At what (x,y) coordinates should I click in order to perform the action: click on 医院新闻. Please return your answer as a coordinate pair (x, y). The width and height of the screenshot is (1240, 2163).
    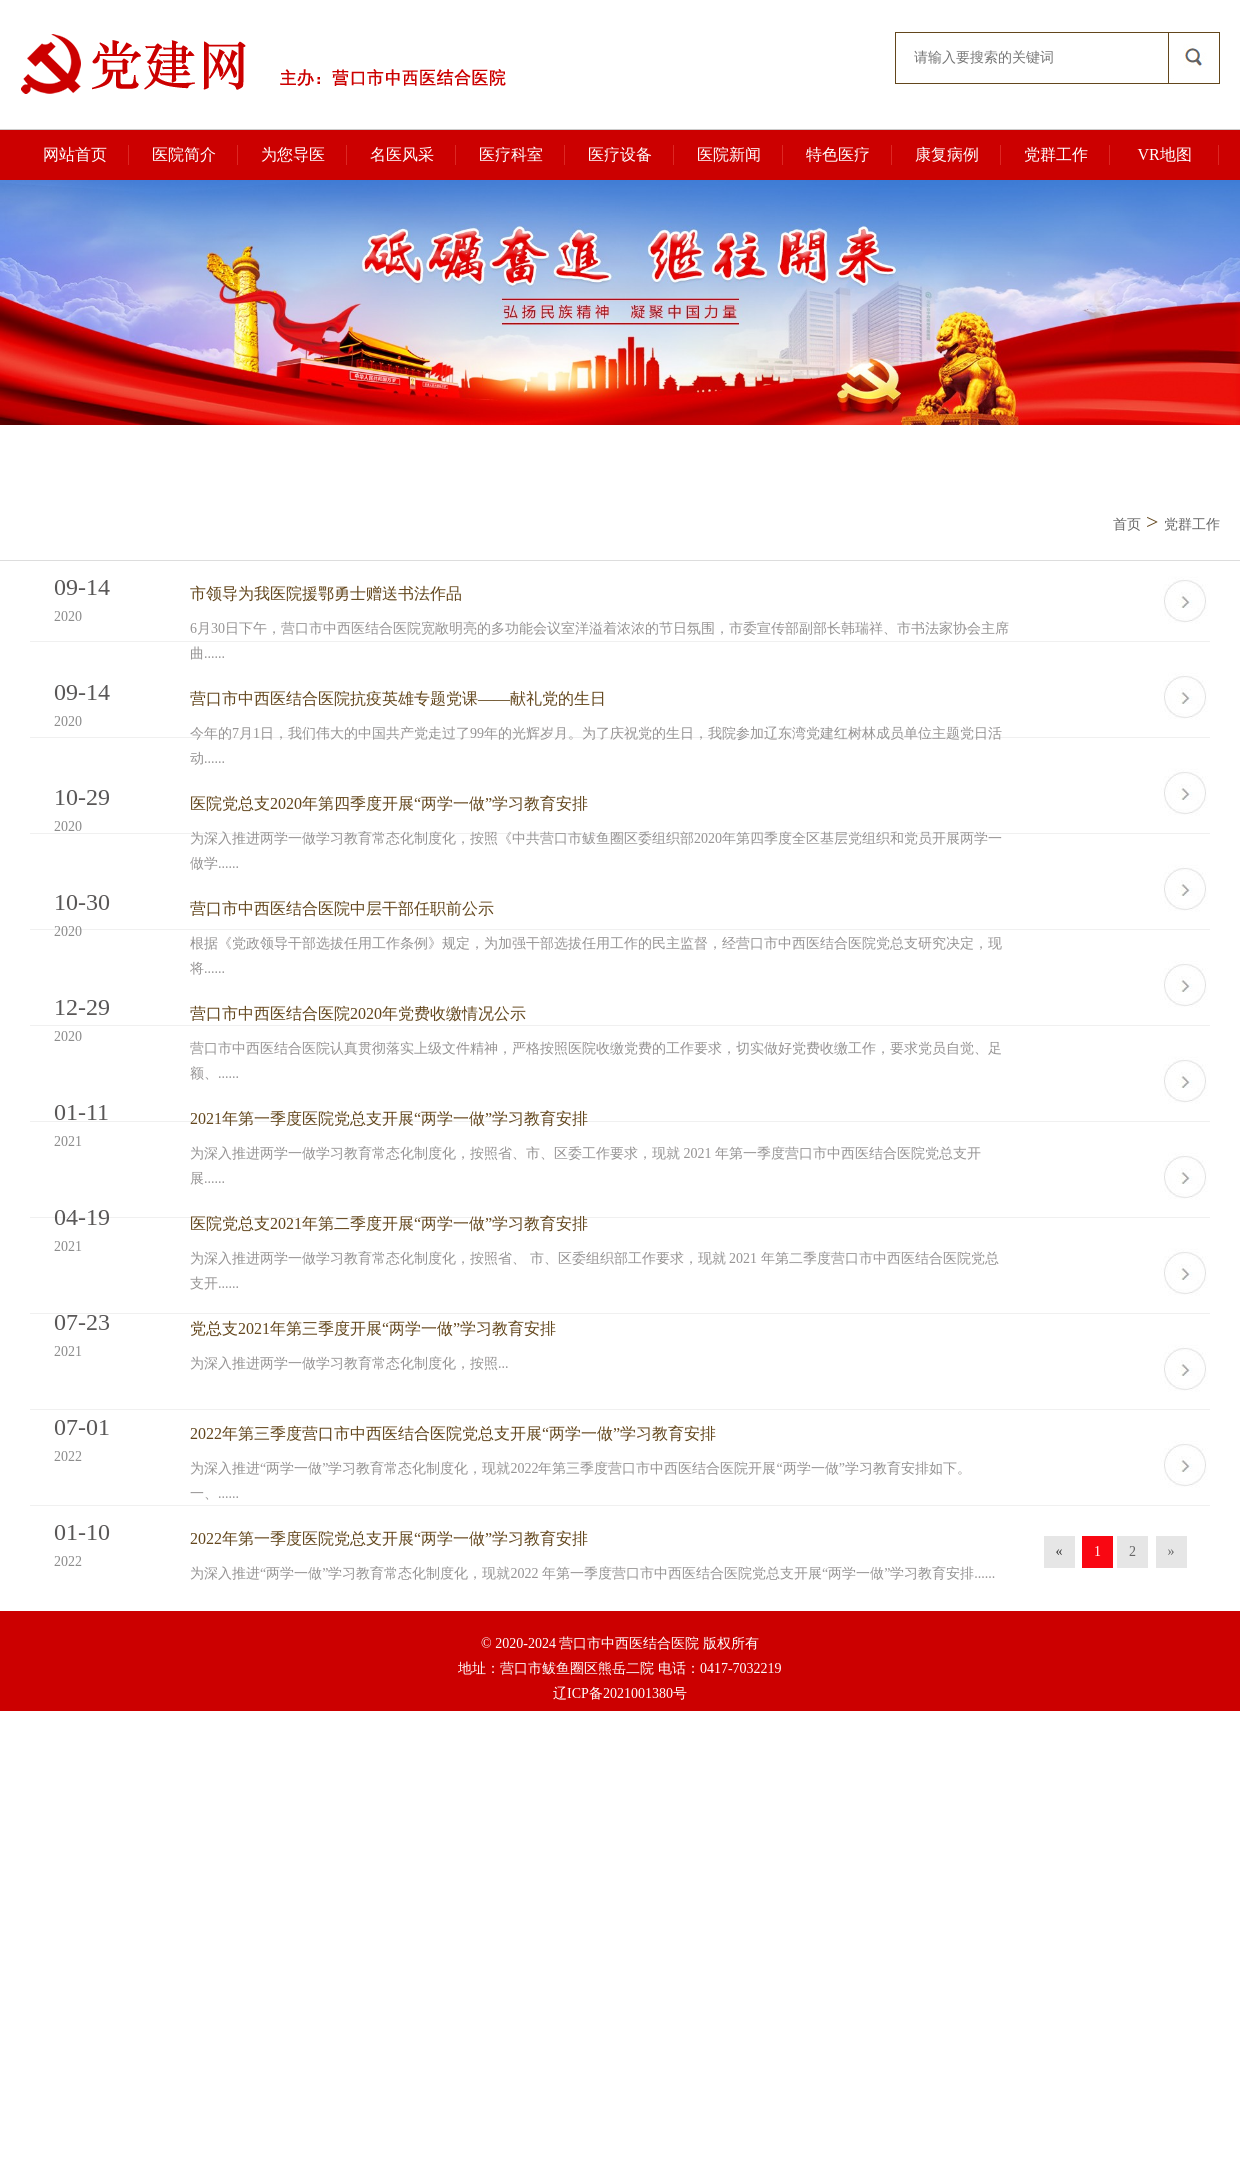
    Looking at the image, I should click on (729, 154).